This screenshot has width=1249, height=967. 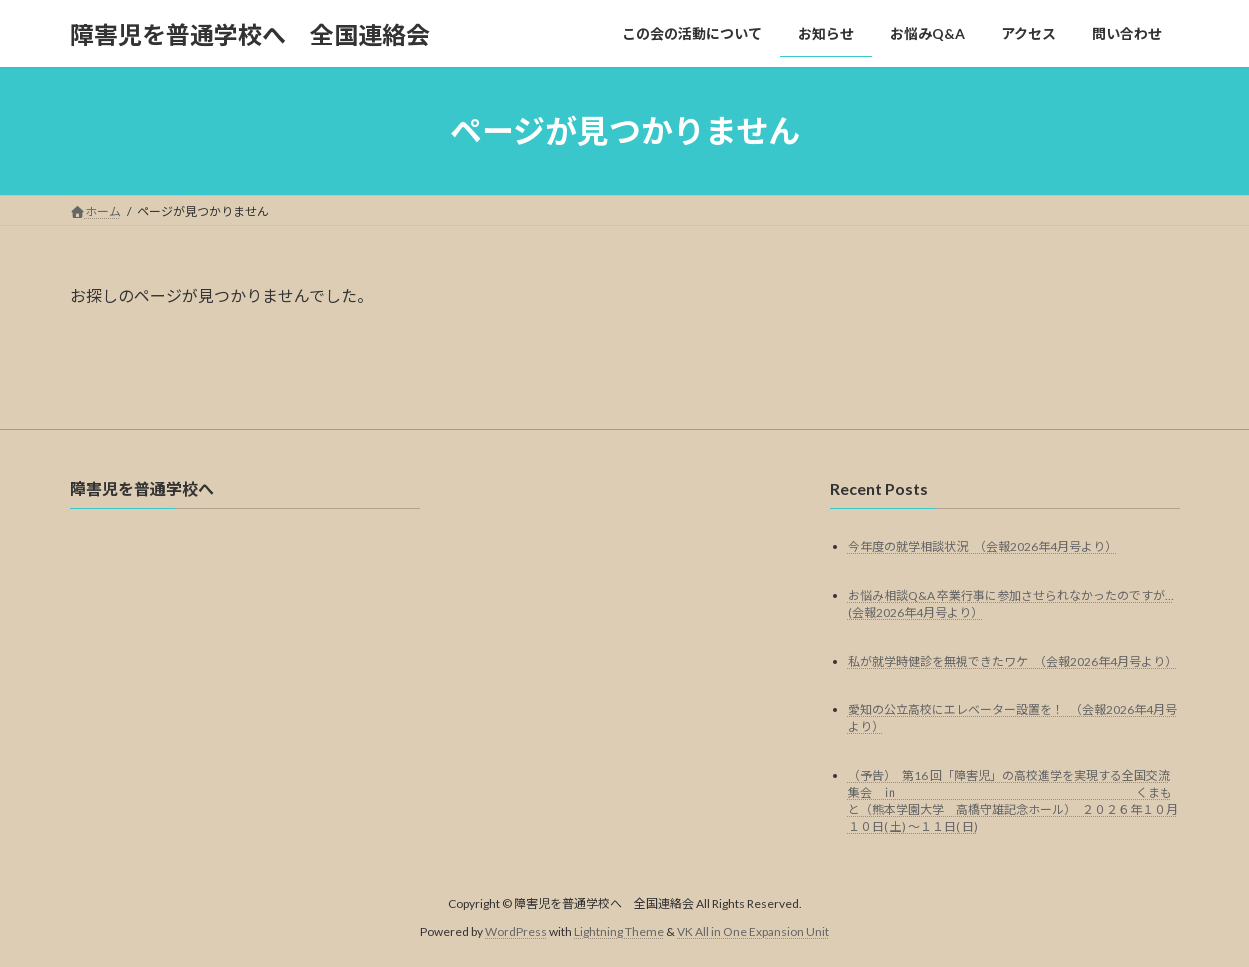 What do you see at coordinates (516, 931) in the screenshot?
I see `WordPress` at bounding box center [516, 931].